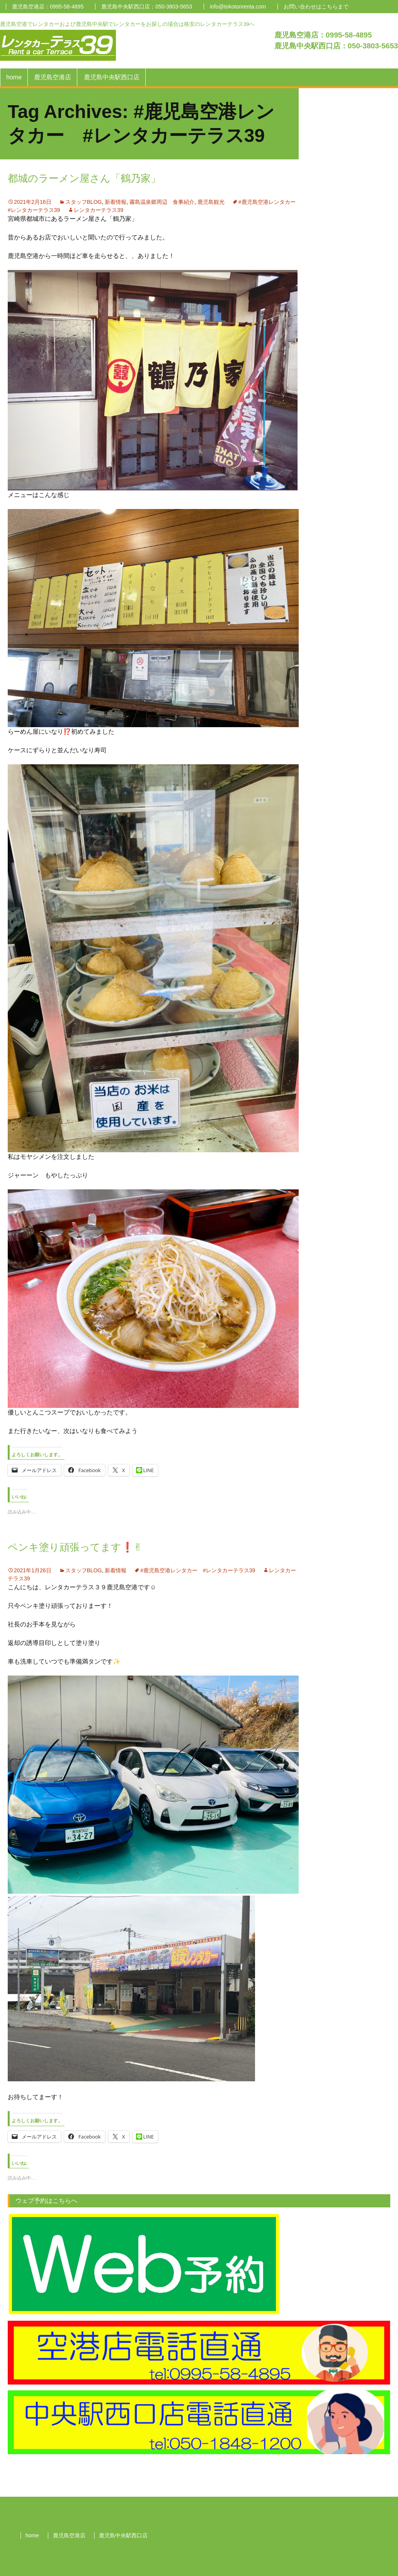 The image size is (398, 2576). I want to click on 鹿児島空港店：0995-58-4895, so click(47, 6).